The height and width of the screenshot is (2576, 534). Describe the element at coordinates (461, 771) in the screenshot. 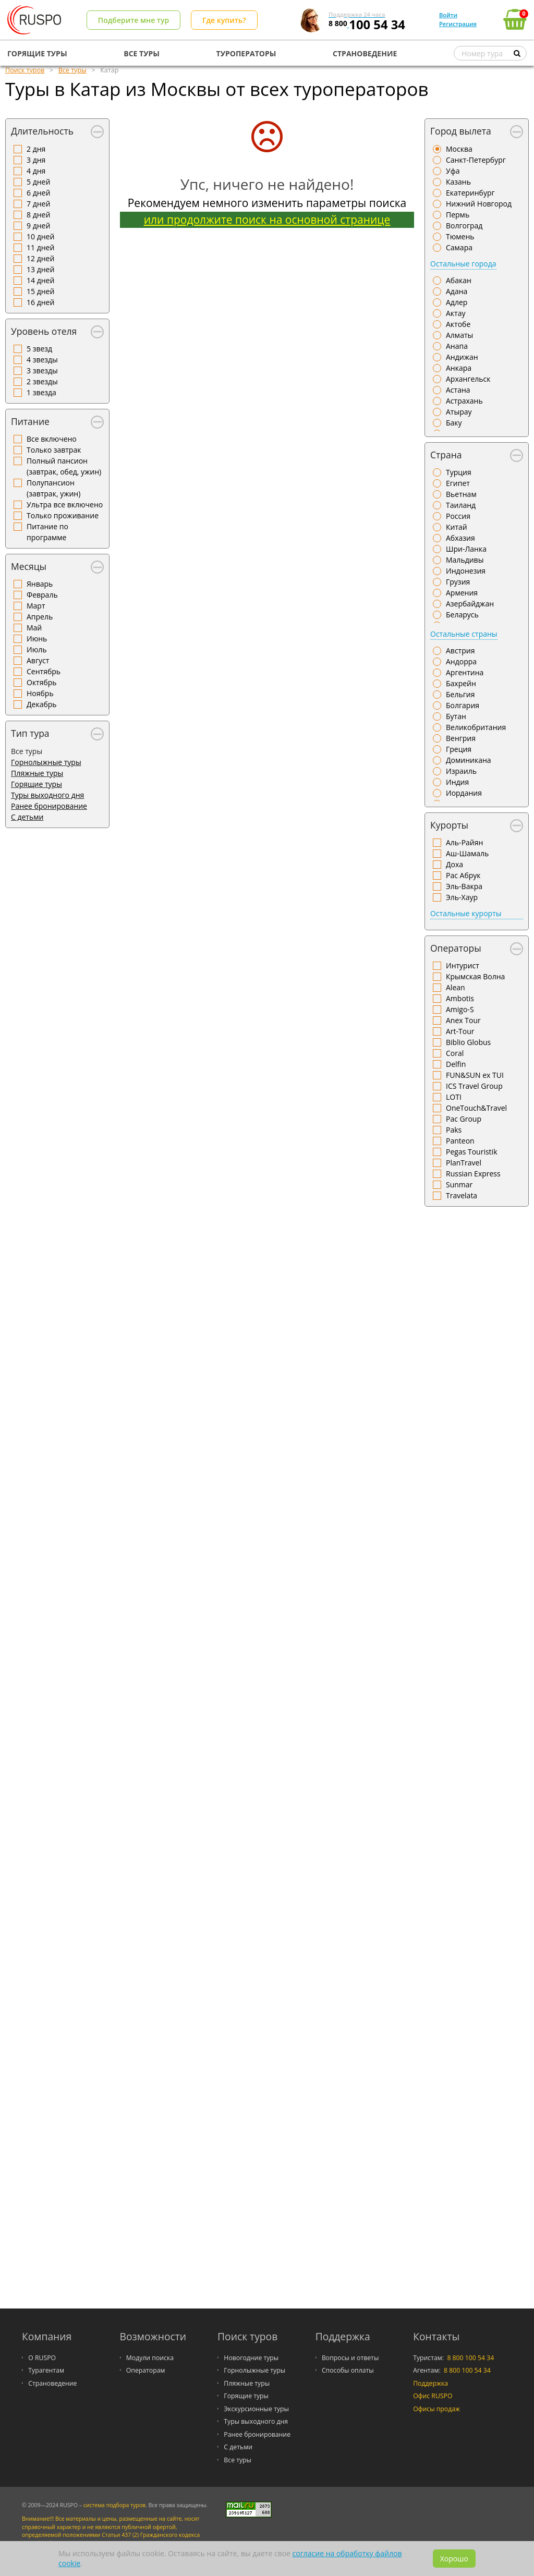

I see `Израиль` at that location.